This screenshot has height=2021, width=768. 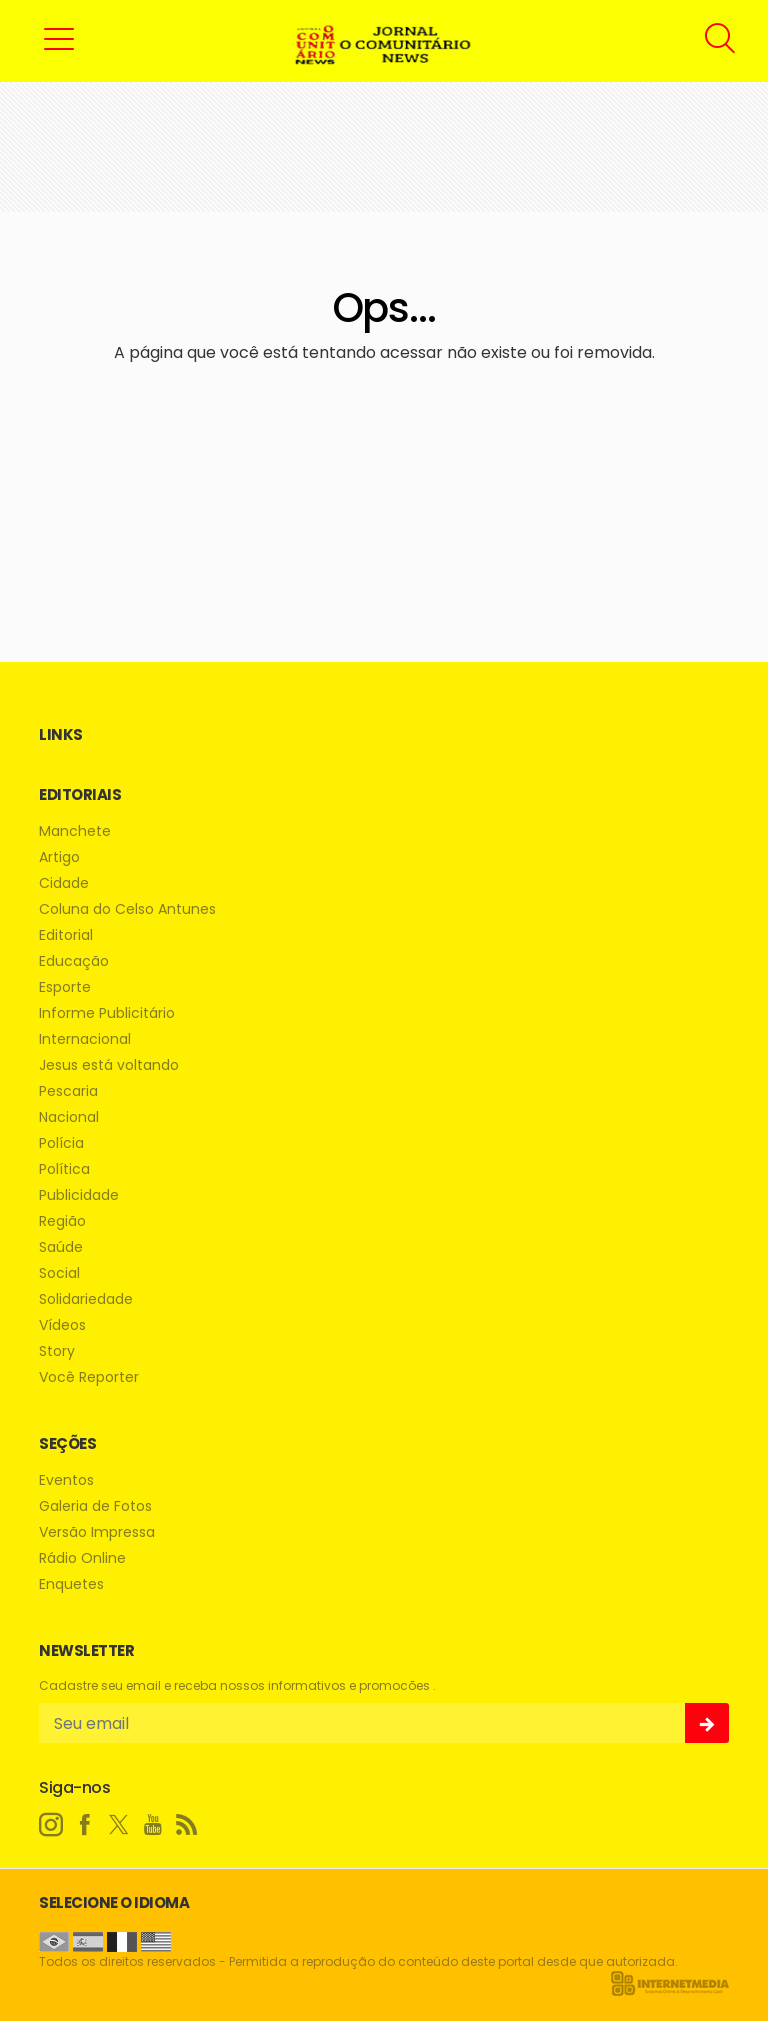 I want to click on Nacional, so click(x=69, y=1117).